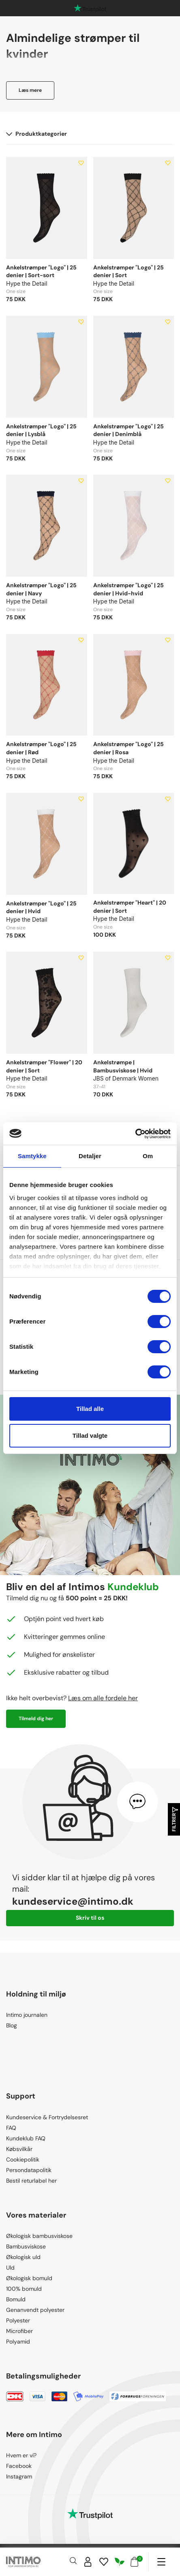 The height and width of the screenshot is (2576, 180). I want to click on Ankelstrømper "Logo" | 25 denier | Navy, so click(41, 589).